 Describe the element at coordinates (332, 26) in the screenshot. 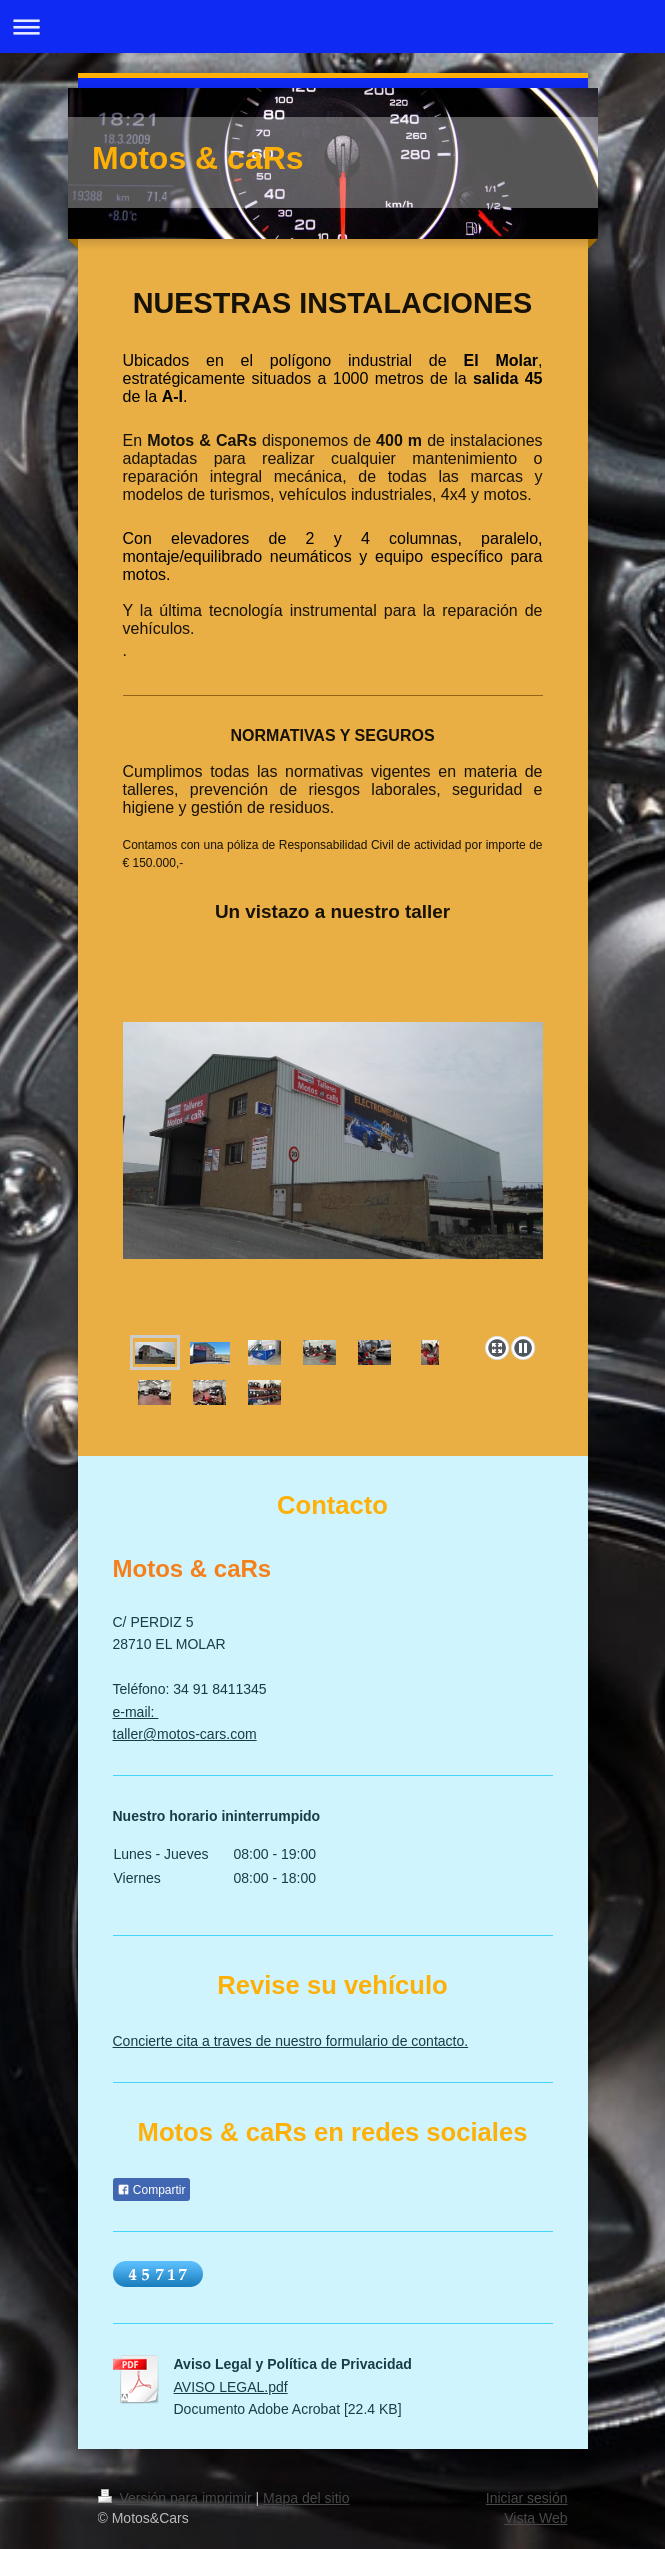

I see `Abrir/cerrar la navegación` at that location.